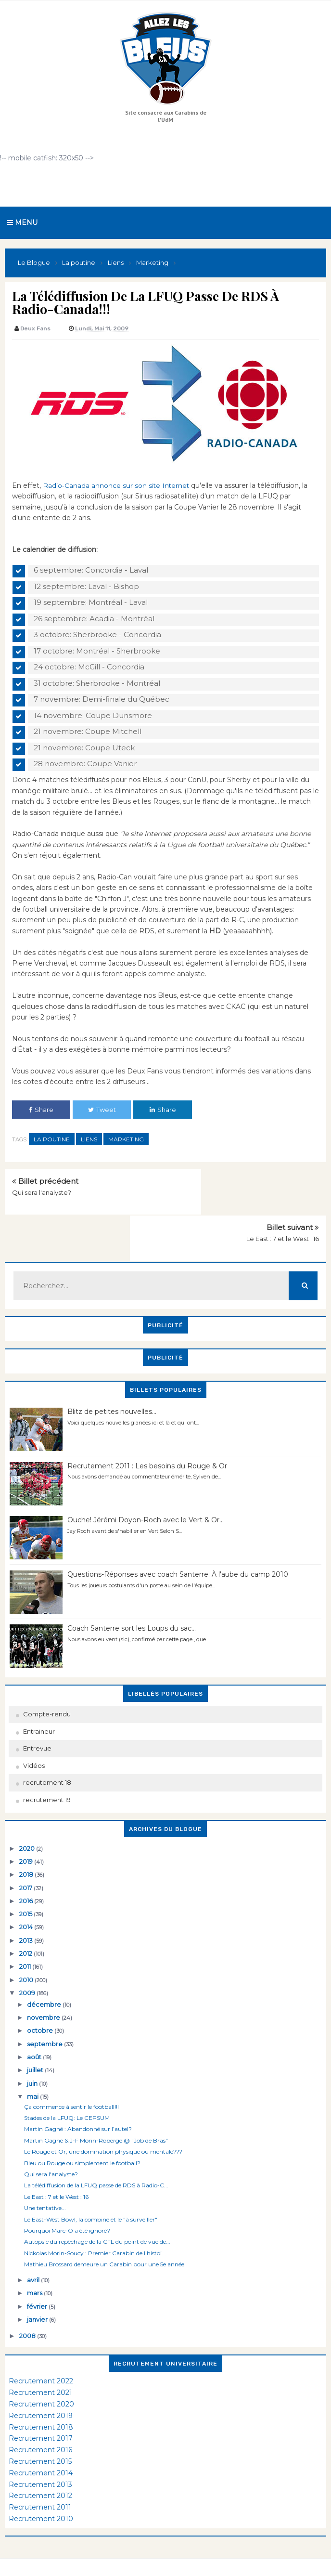 The image size is (331, 2576). Describe the element at coordinates (96, 2151) in the screenshot. I see `La télédiffusion de la LFUQ passe de RDS à Radio-C...` at that location.